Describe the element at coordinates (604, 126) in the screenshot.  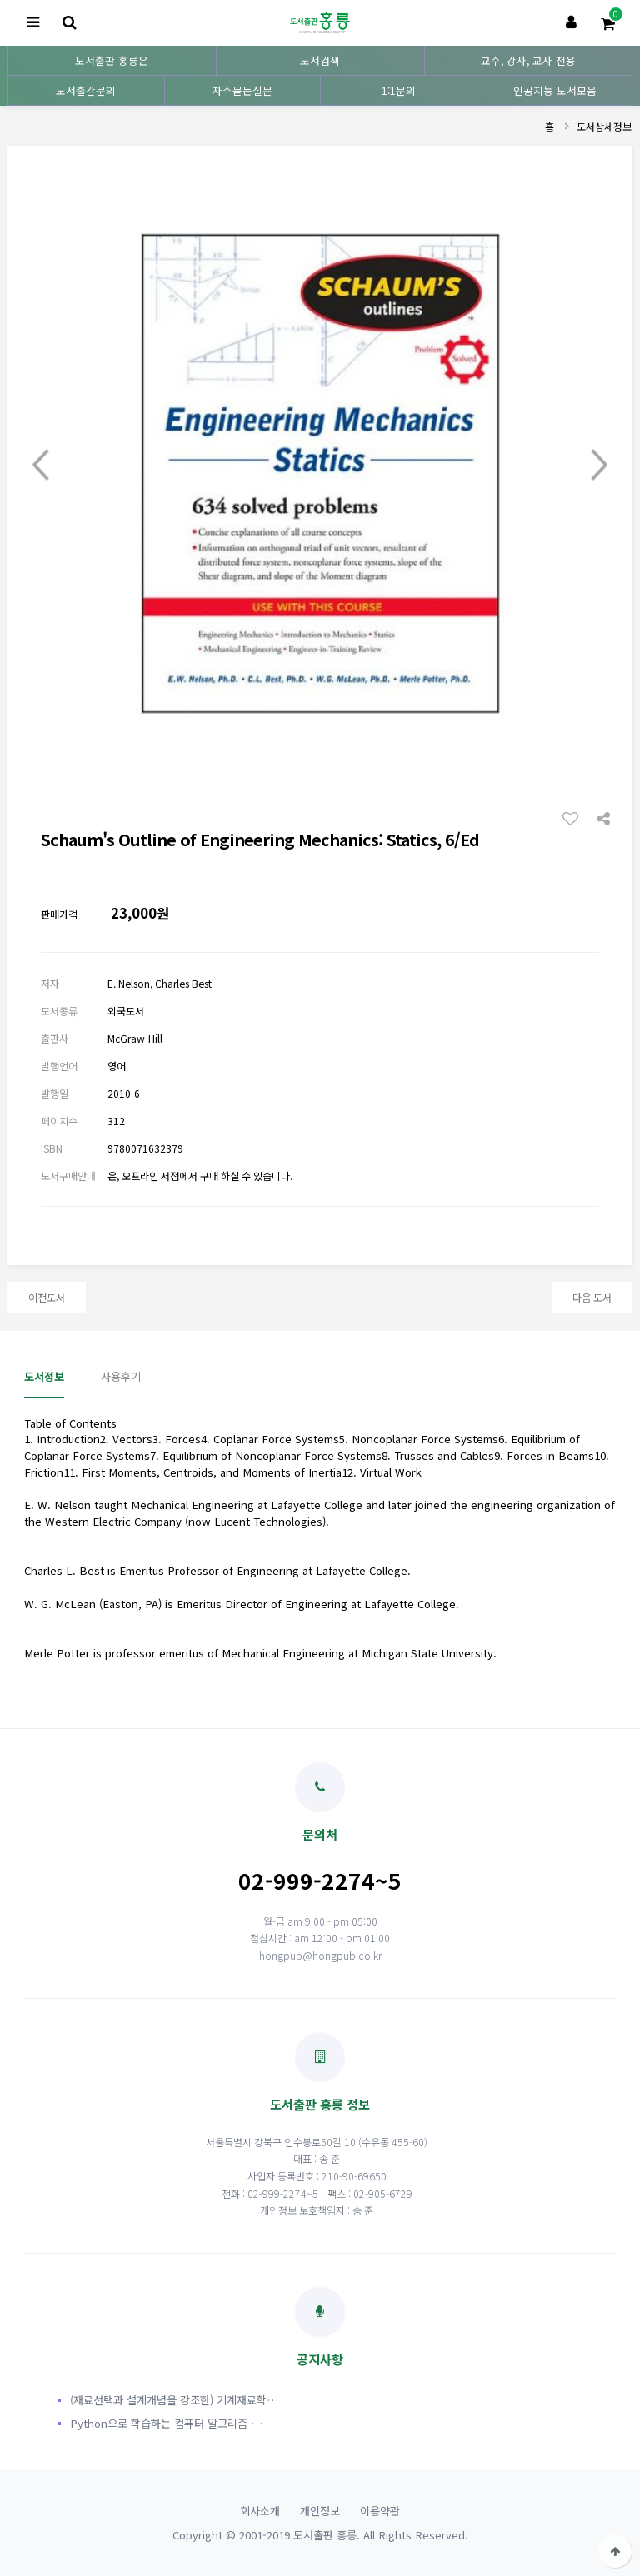
I see `도서상세정보` at that location.